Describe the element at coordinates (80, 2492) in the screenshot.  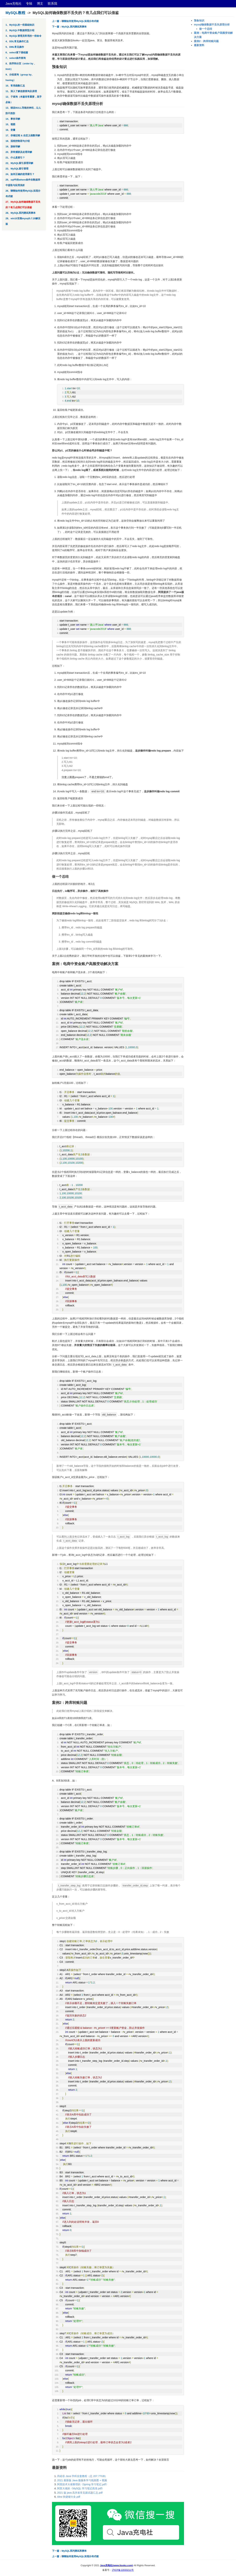
I see `2021 版 java 高并发常见面试题汇总.pdf` at that location.